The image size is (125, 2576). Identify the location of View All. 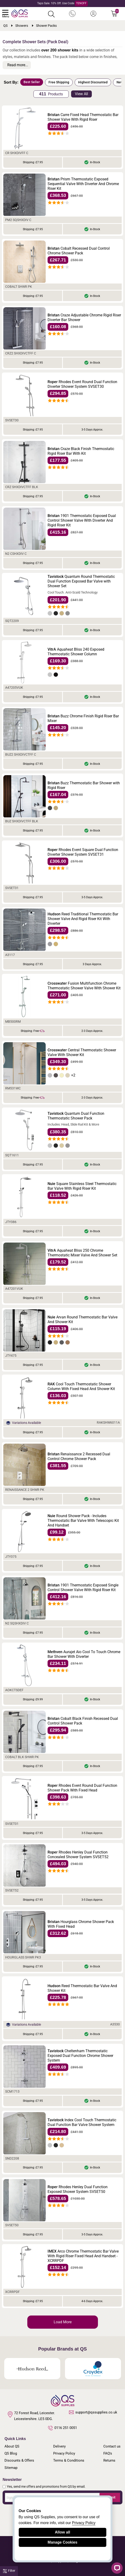
(81, 94).